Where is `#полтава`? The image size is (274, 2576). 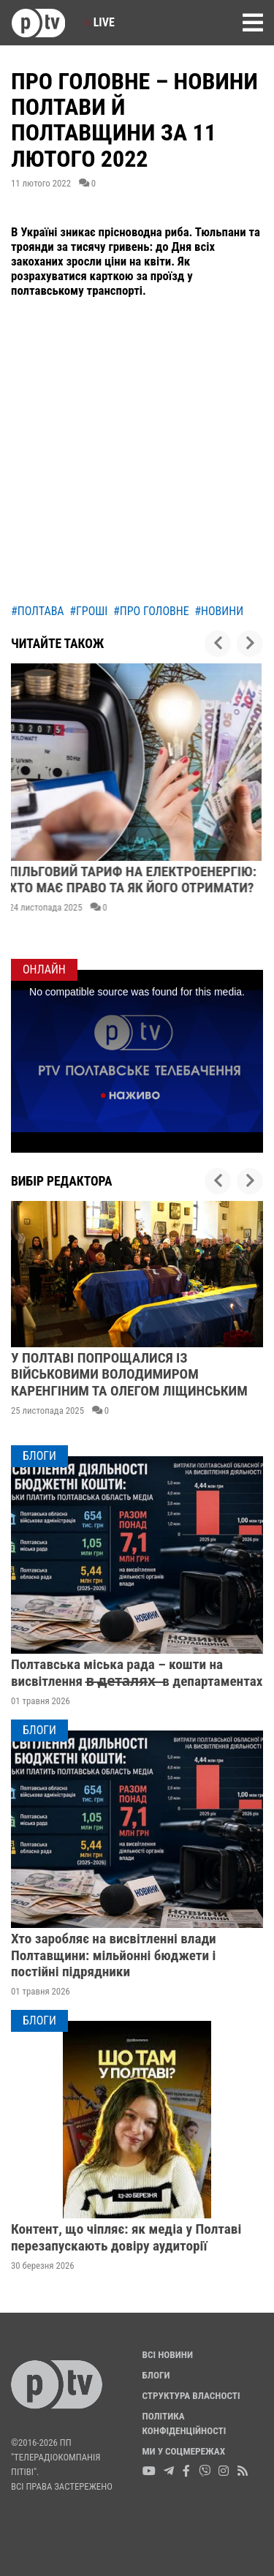
#полтава is located at coordinates (37, 611).